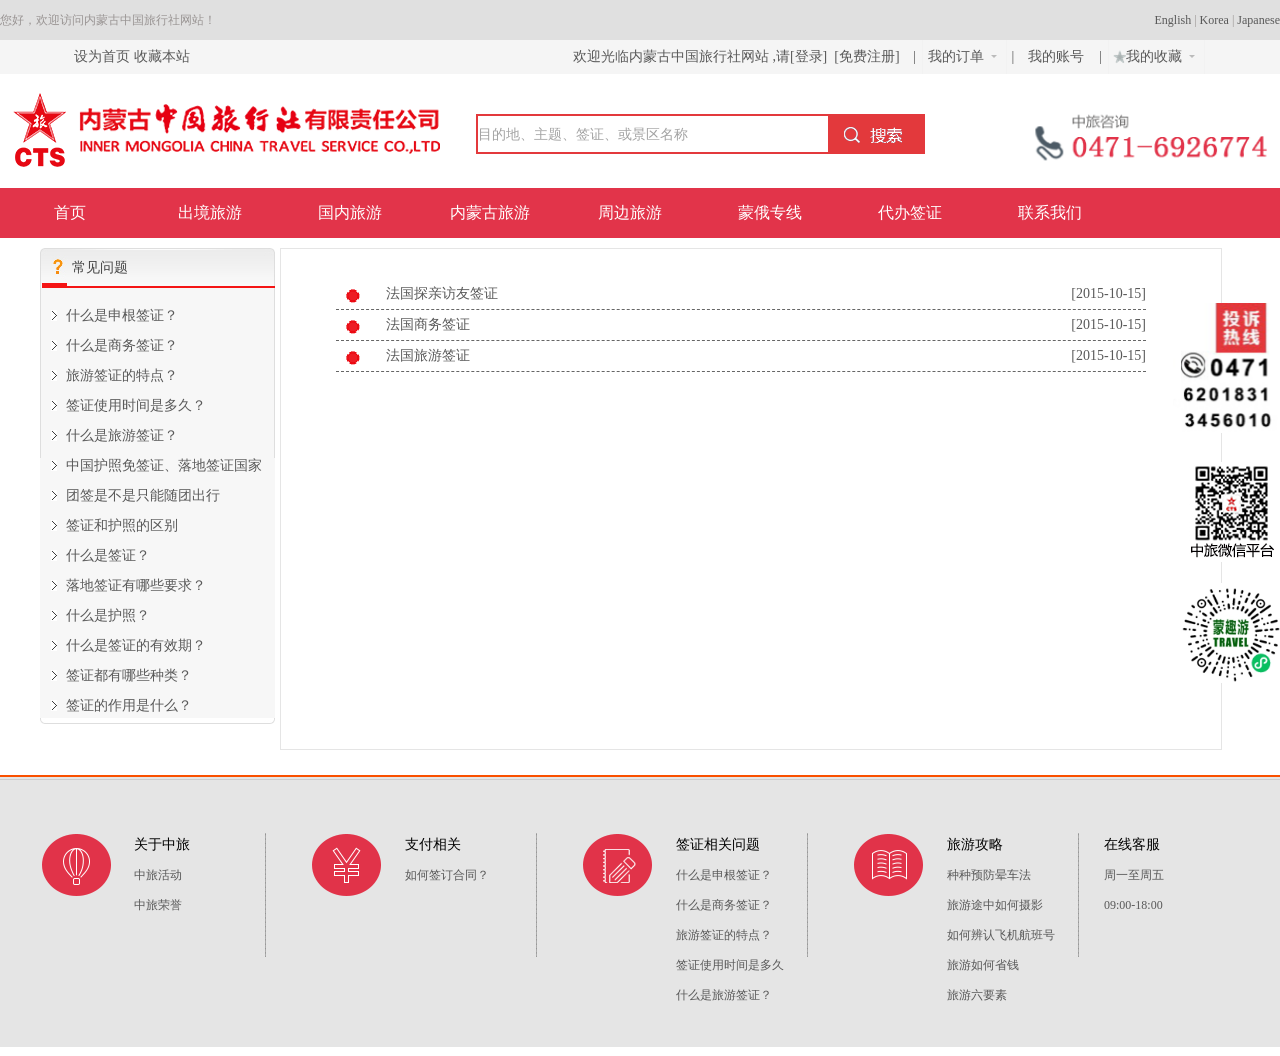  What do you see at coordinates (490, 212) in the screenshot?
I see `内蒙古旅游` at bounding box center [490, 212].